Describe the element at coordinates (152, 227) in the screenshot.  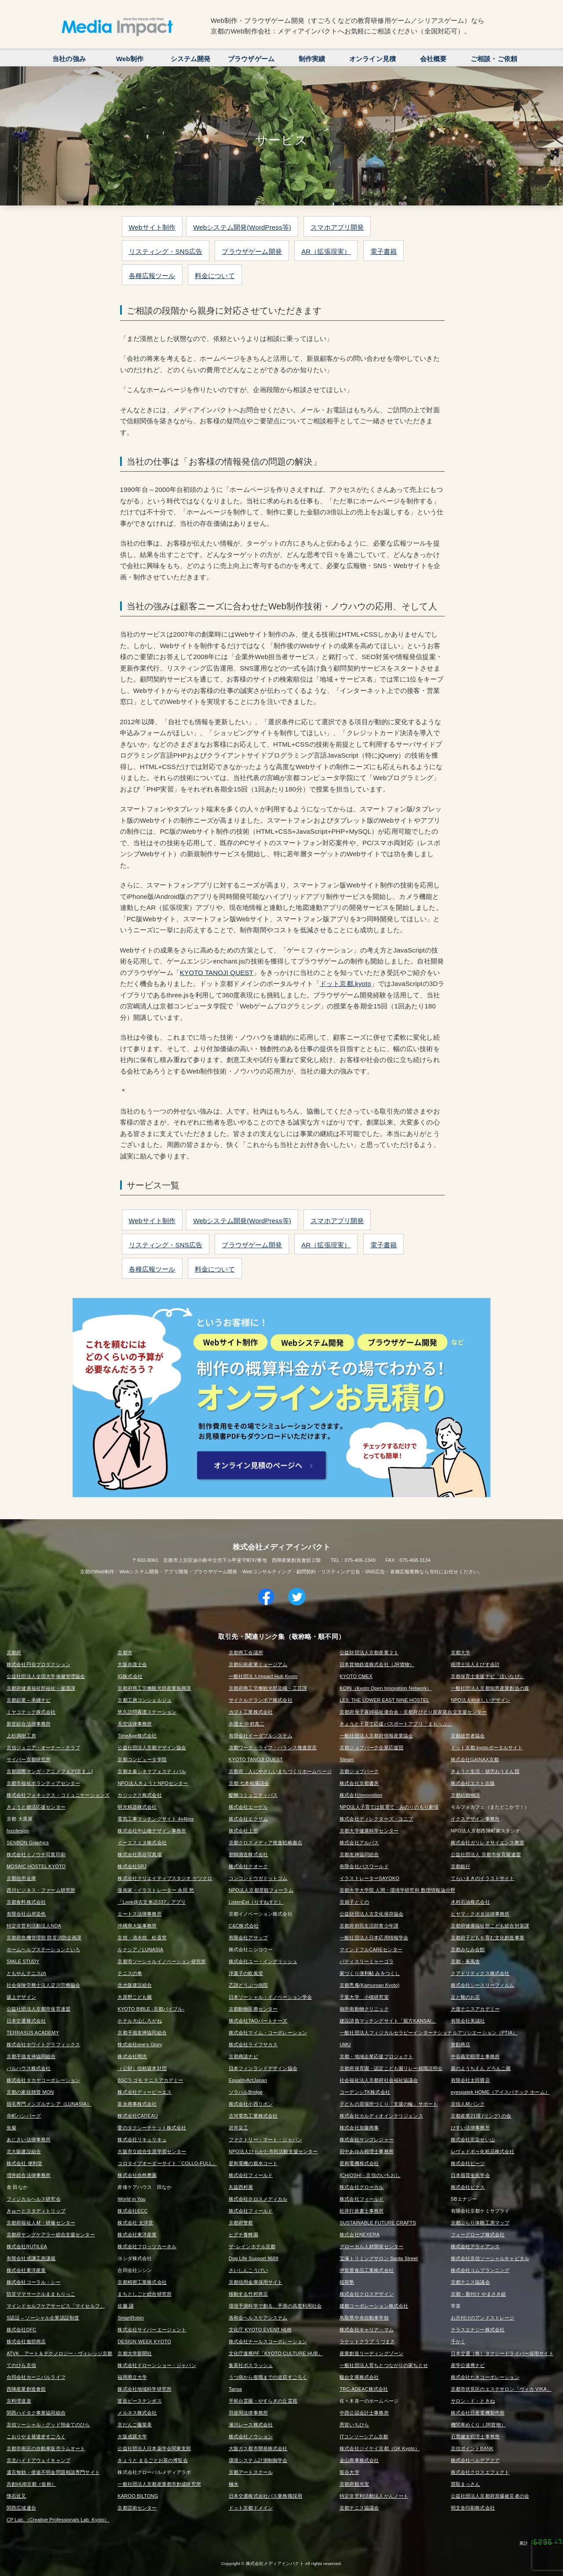
I see `Webサイト制作` at that location.